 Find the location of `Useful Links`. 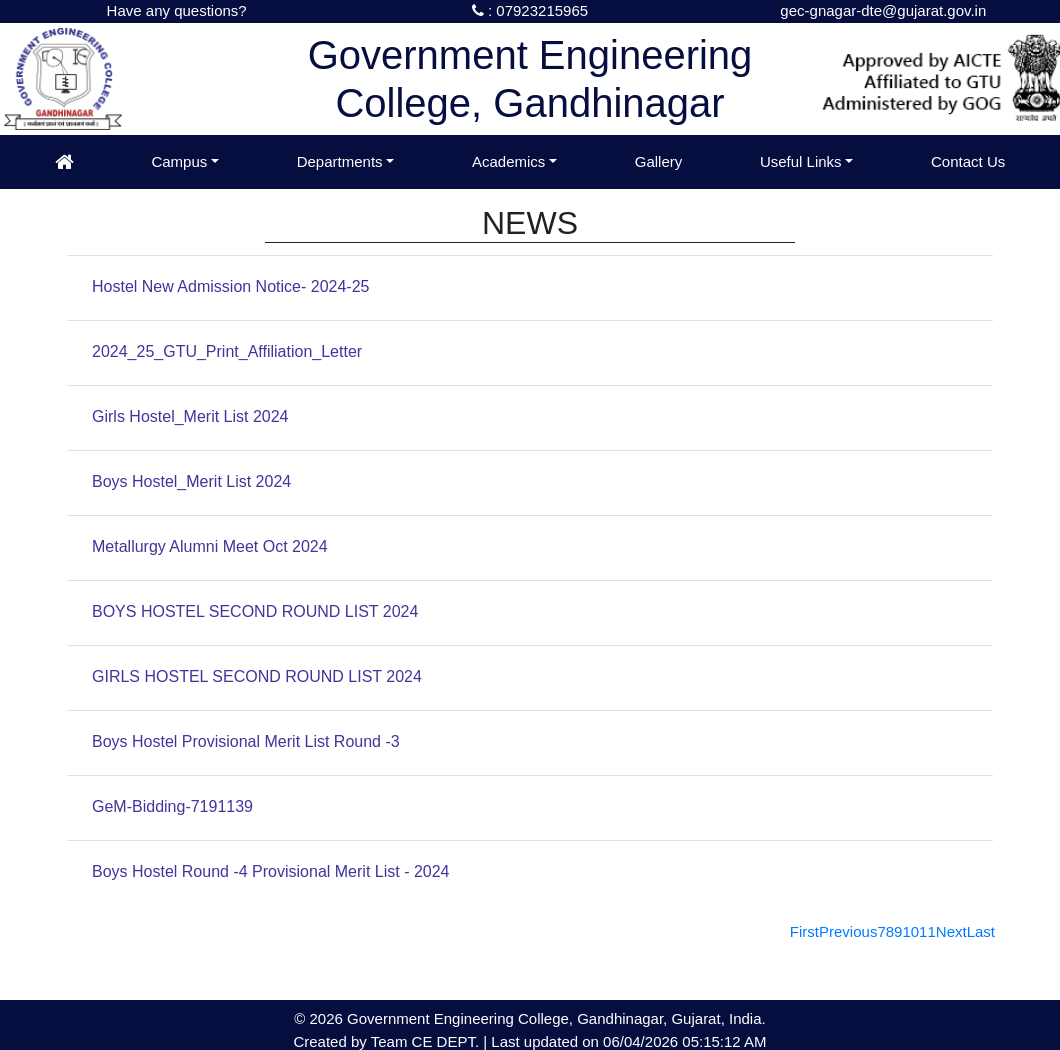

Useful Links is located at coordinates (801, 161).